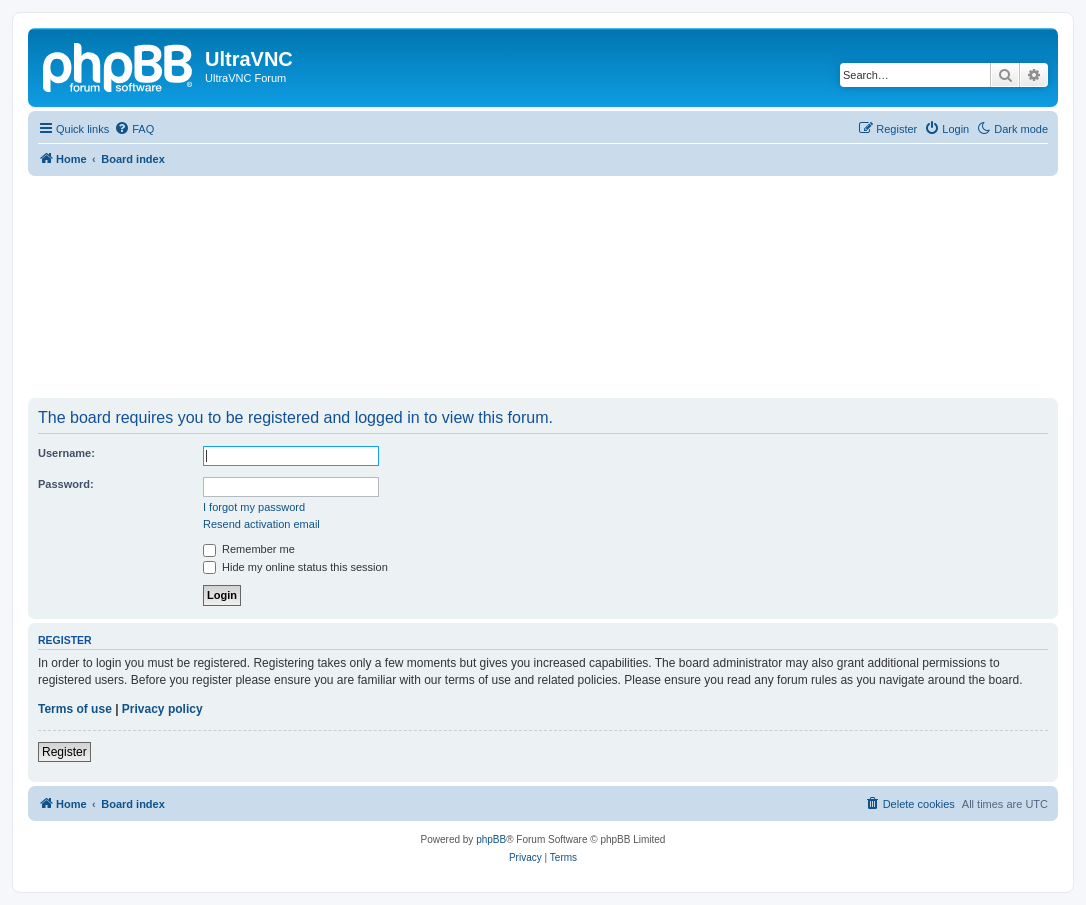 Image resolution: width=1086 pixels, height=905 pixels. Describe the element at coordinates (261, 524) in the screenshot. I see `Resend activation email` at that location.